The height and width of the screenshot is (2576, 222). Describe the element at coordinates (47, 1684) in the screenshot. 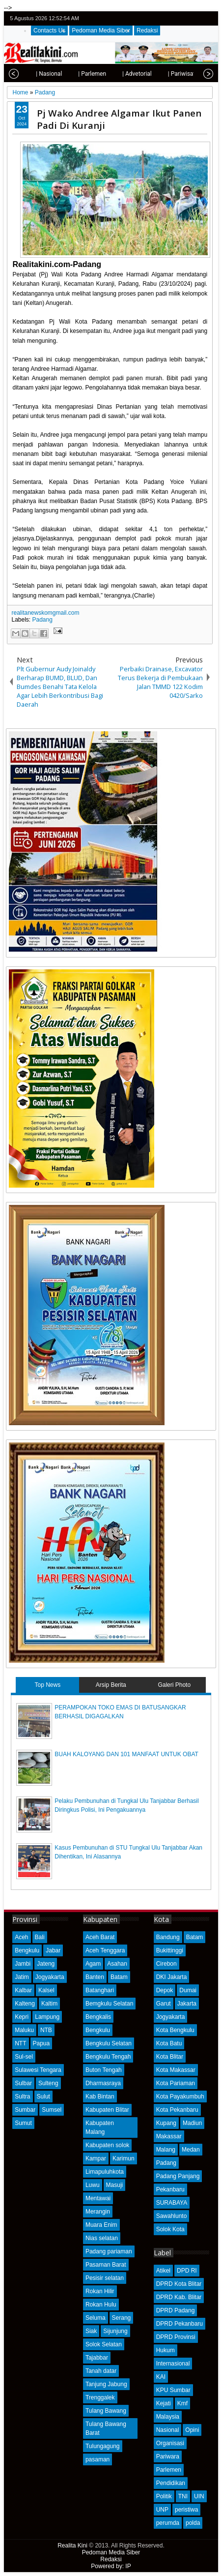

I see `Top News` at that location.